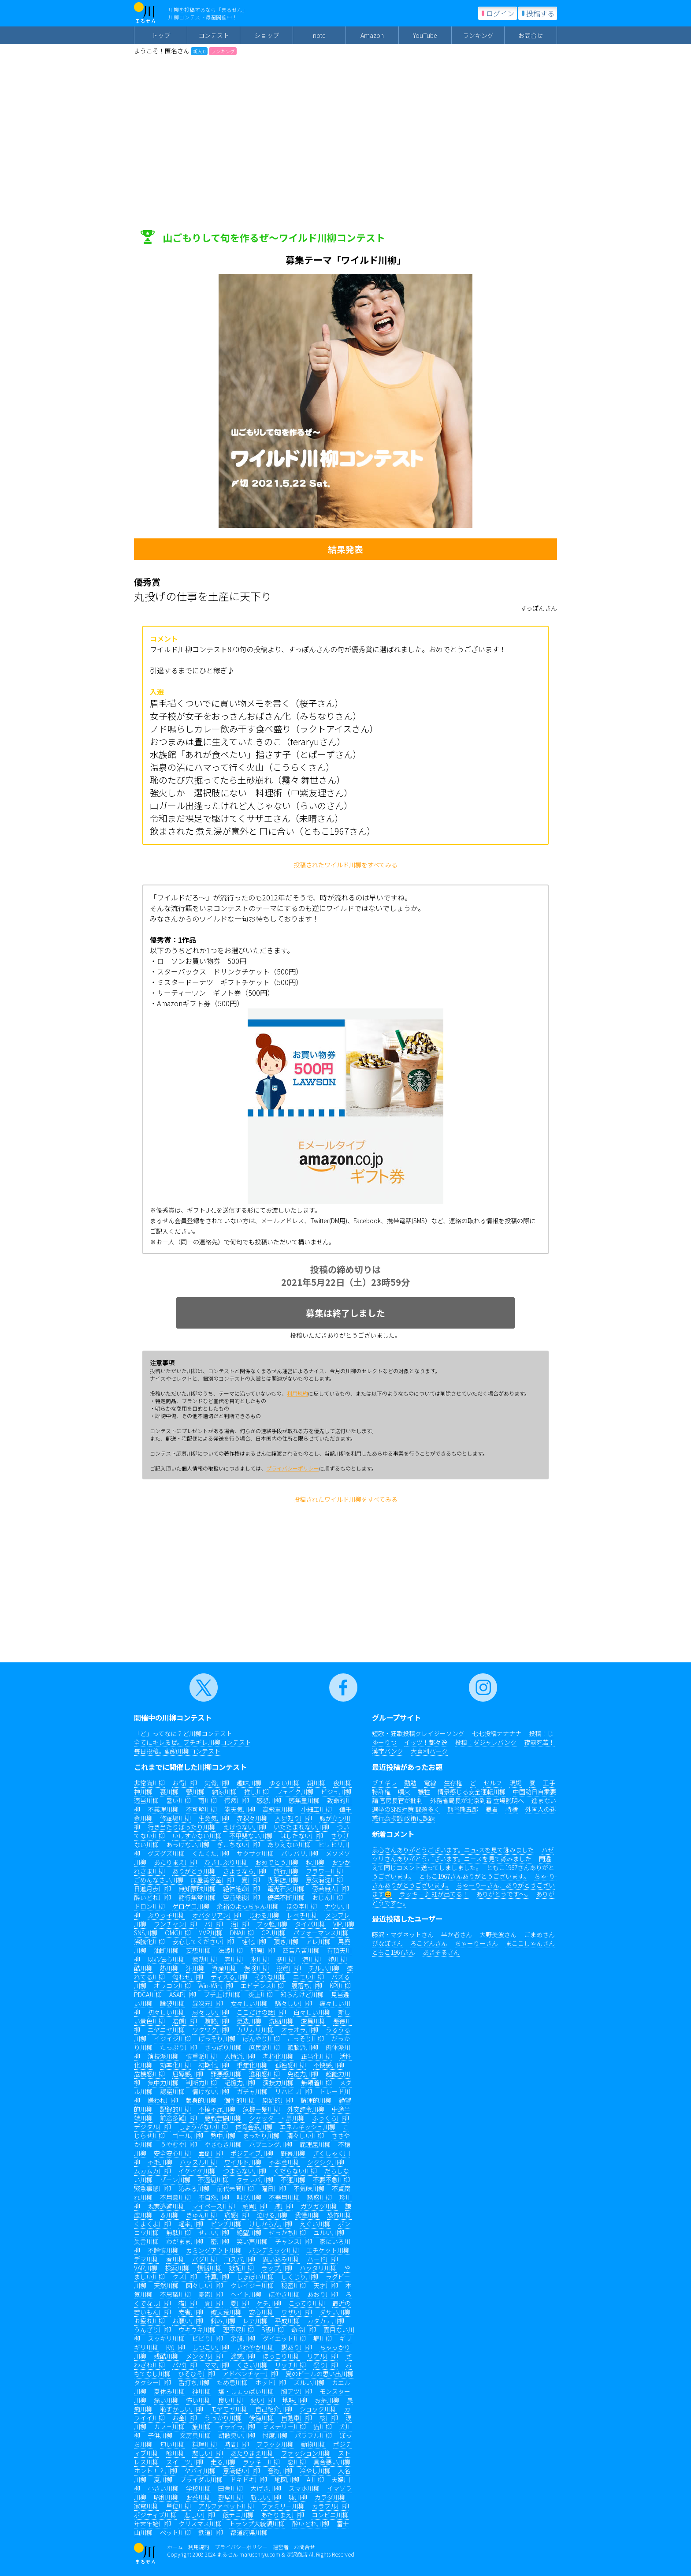 This screenshot has width=691, height=2576. Describe the element at coordinates (343, 1923) in the screenshot. I see `VIP川柳` at that location.